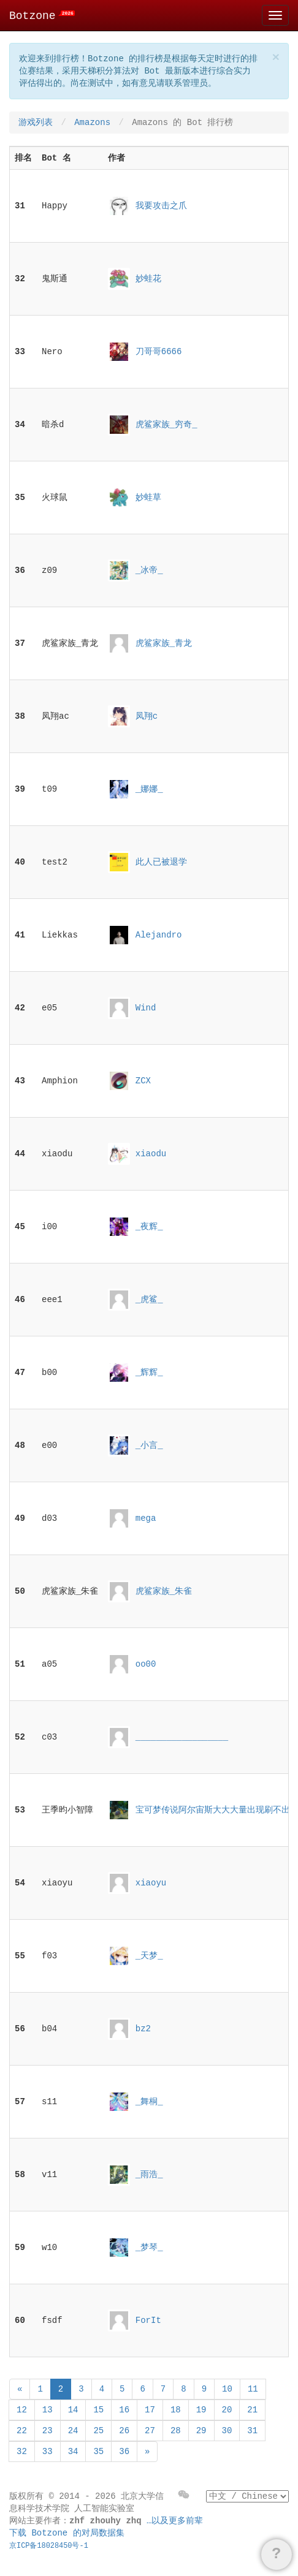 The width and height of the screenshot is (298, 2576). I want to click on 11, so click(253, 2389).